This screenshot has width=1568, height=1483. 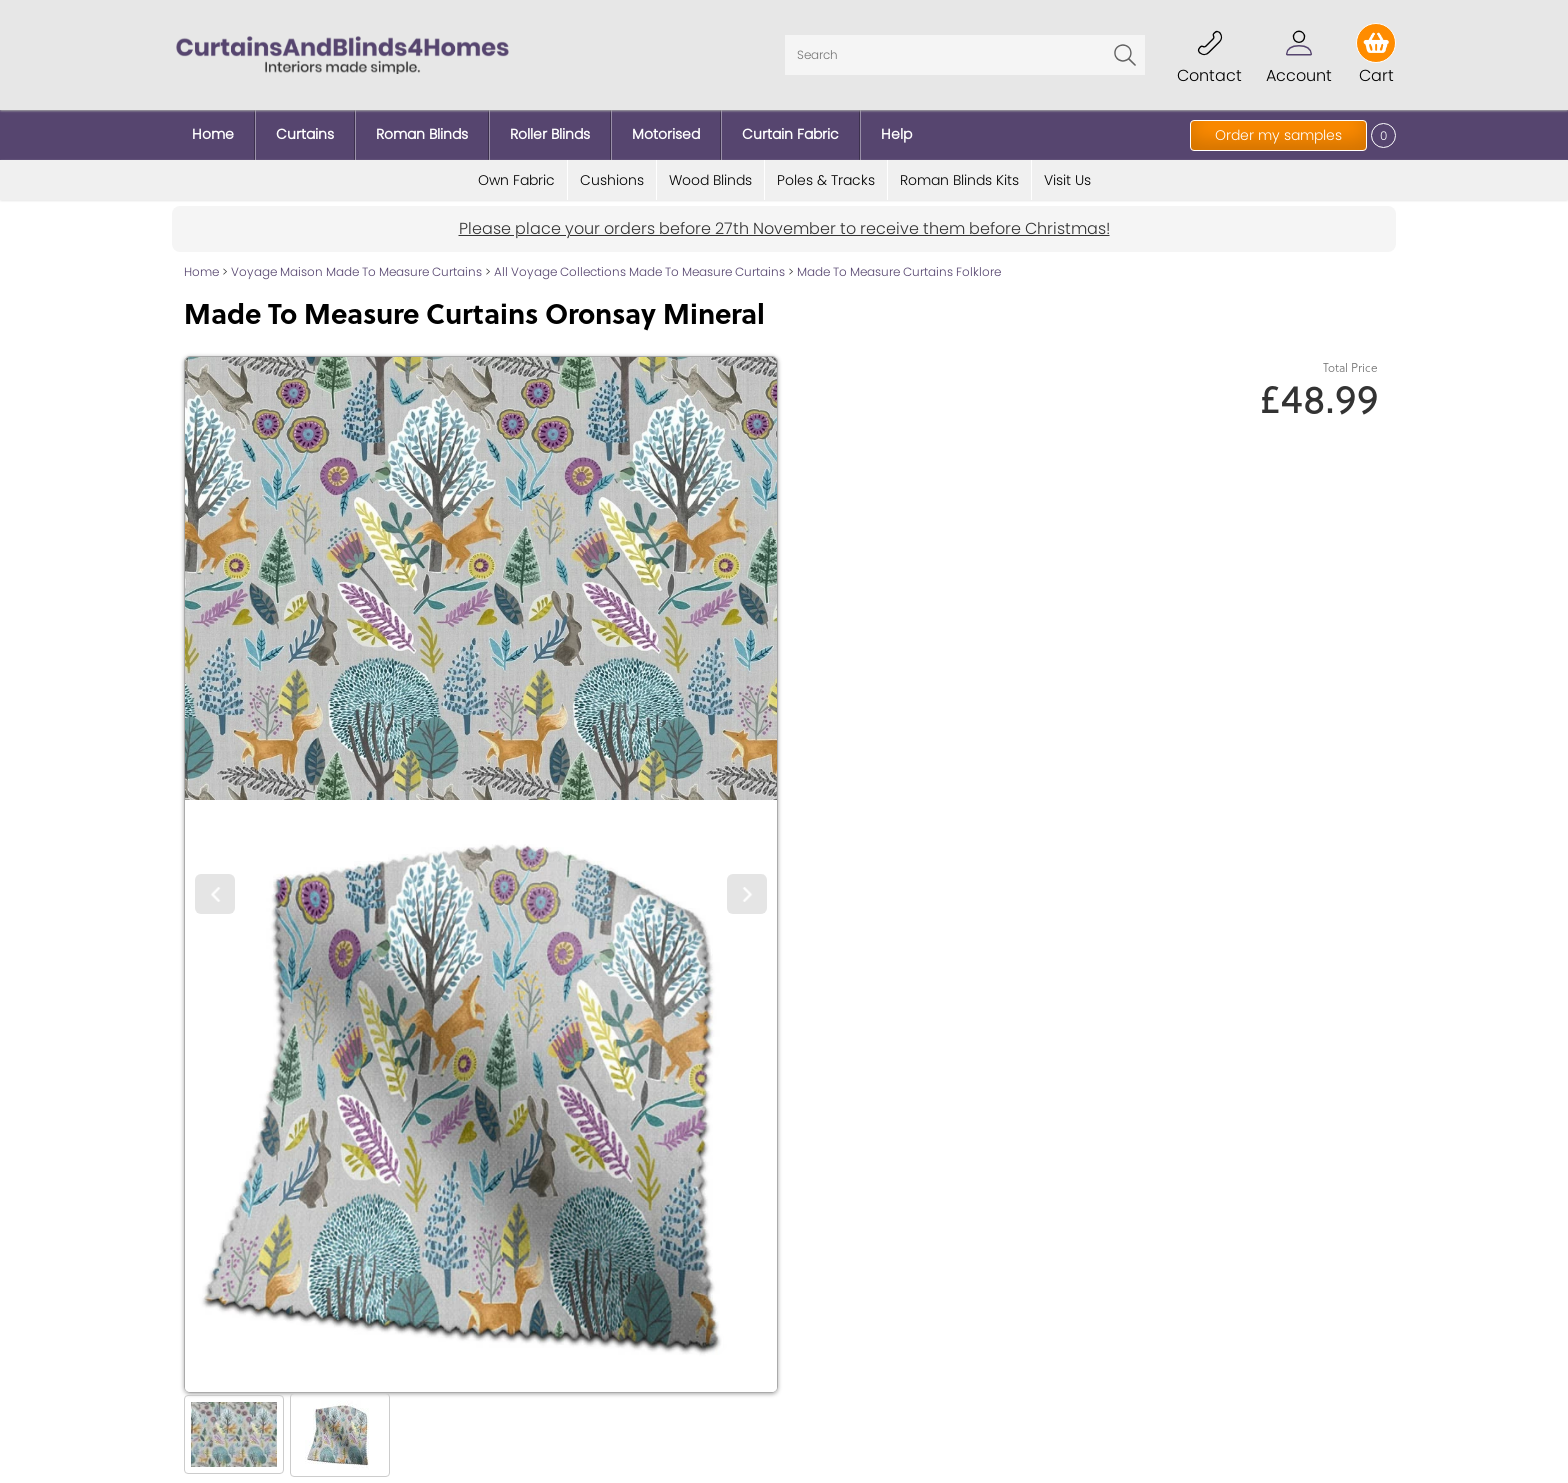 I want to click on Order my samples, so click(x=1278, y=135).